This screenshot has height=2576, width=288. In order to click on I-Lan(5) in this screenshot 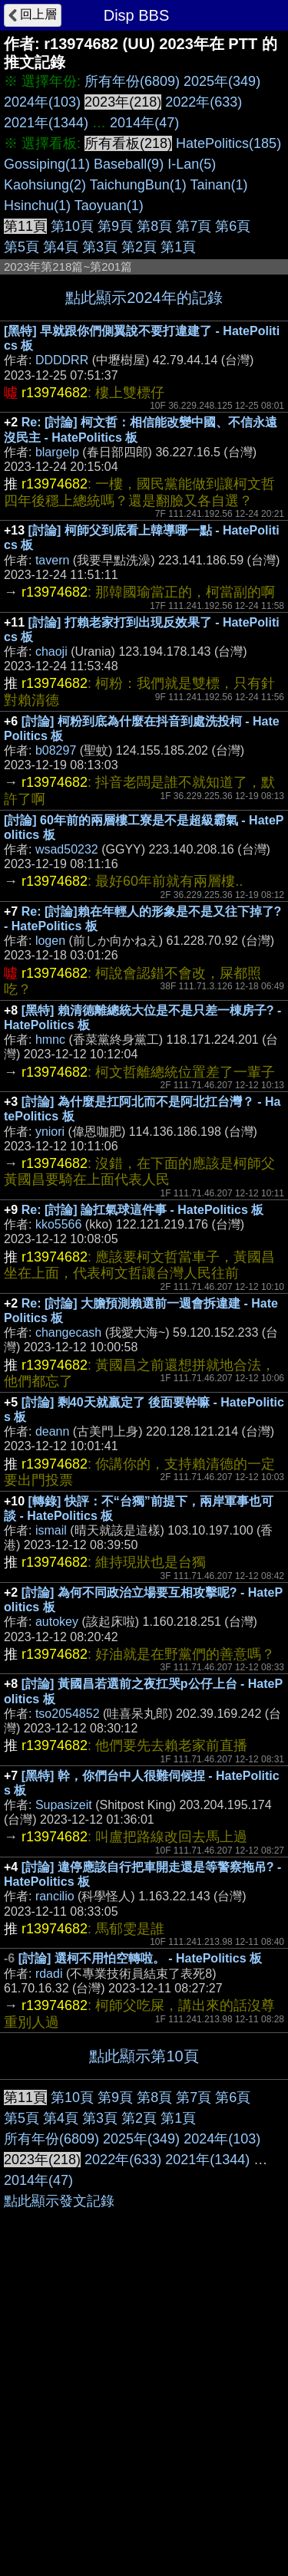, I will do `click(191, 164)`.